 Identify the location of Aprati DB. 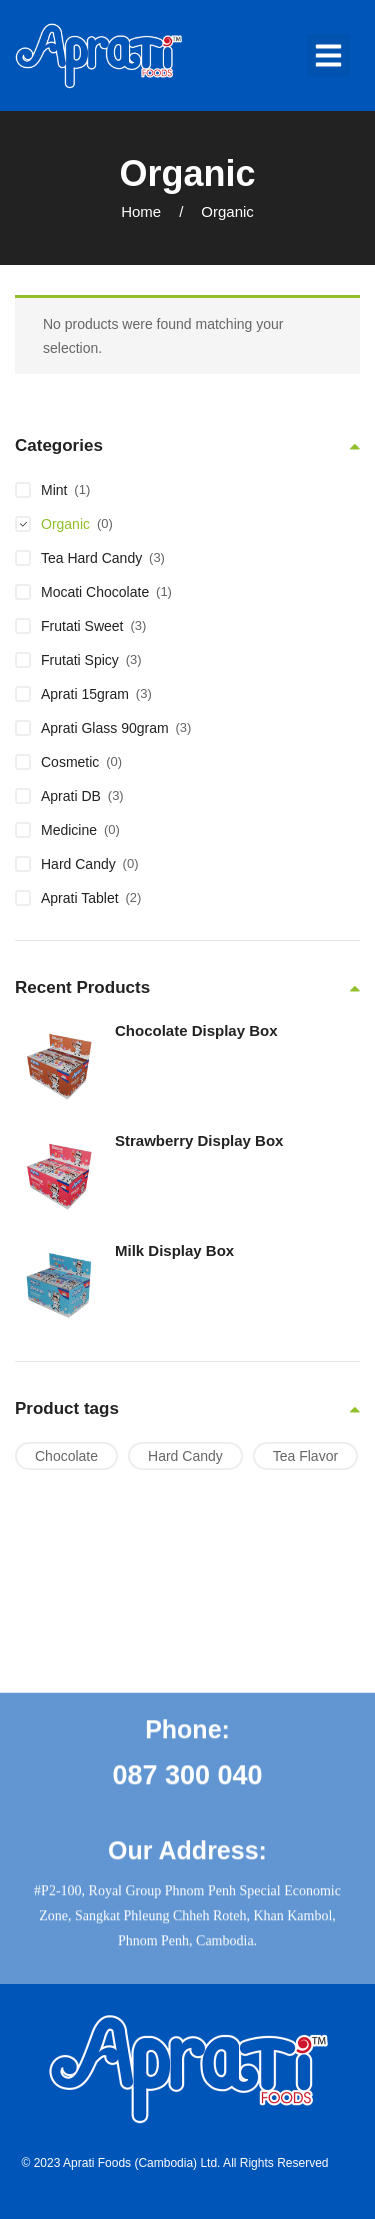
(71, 796).